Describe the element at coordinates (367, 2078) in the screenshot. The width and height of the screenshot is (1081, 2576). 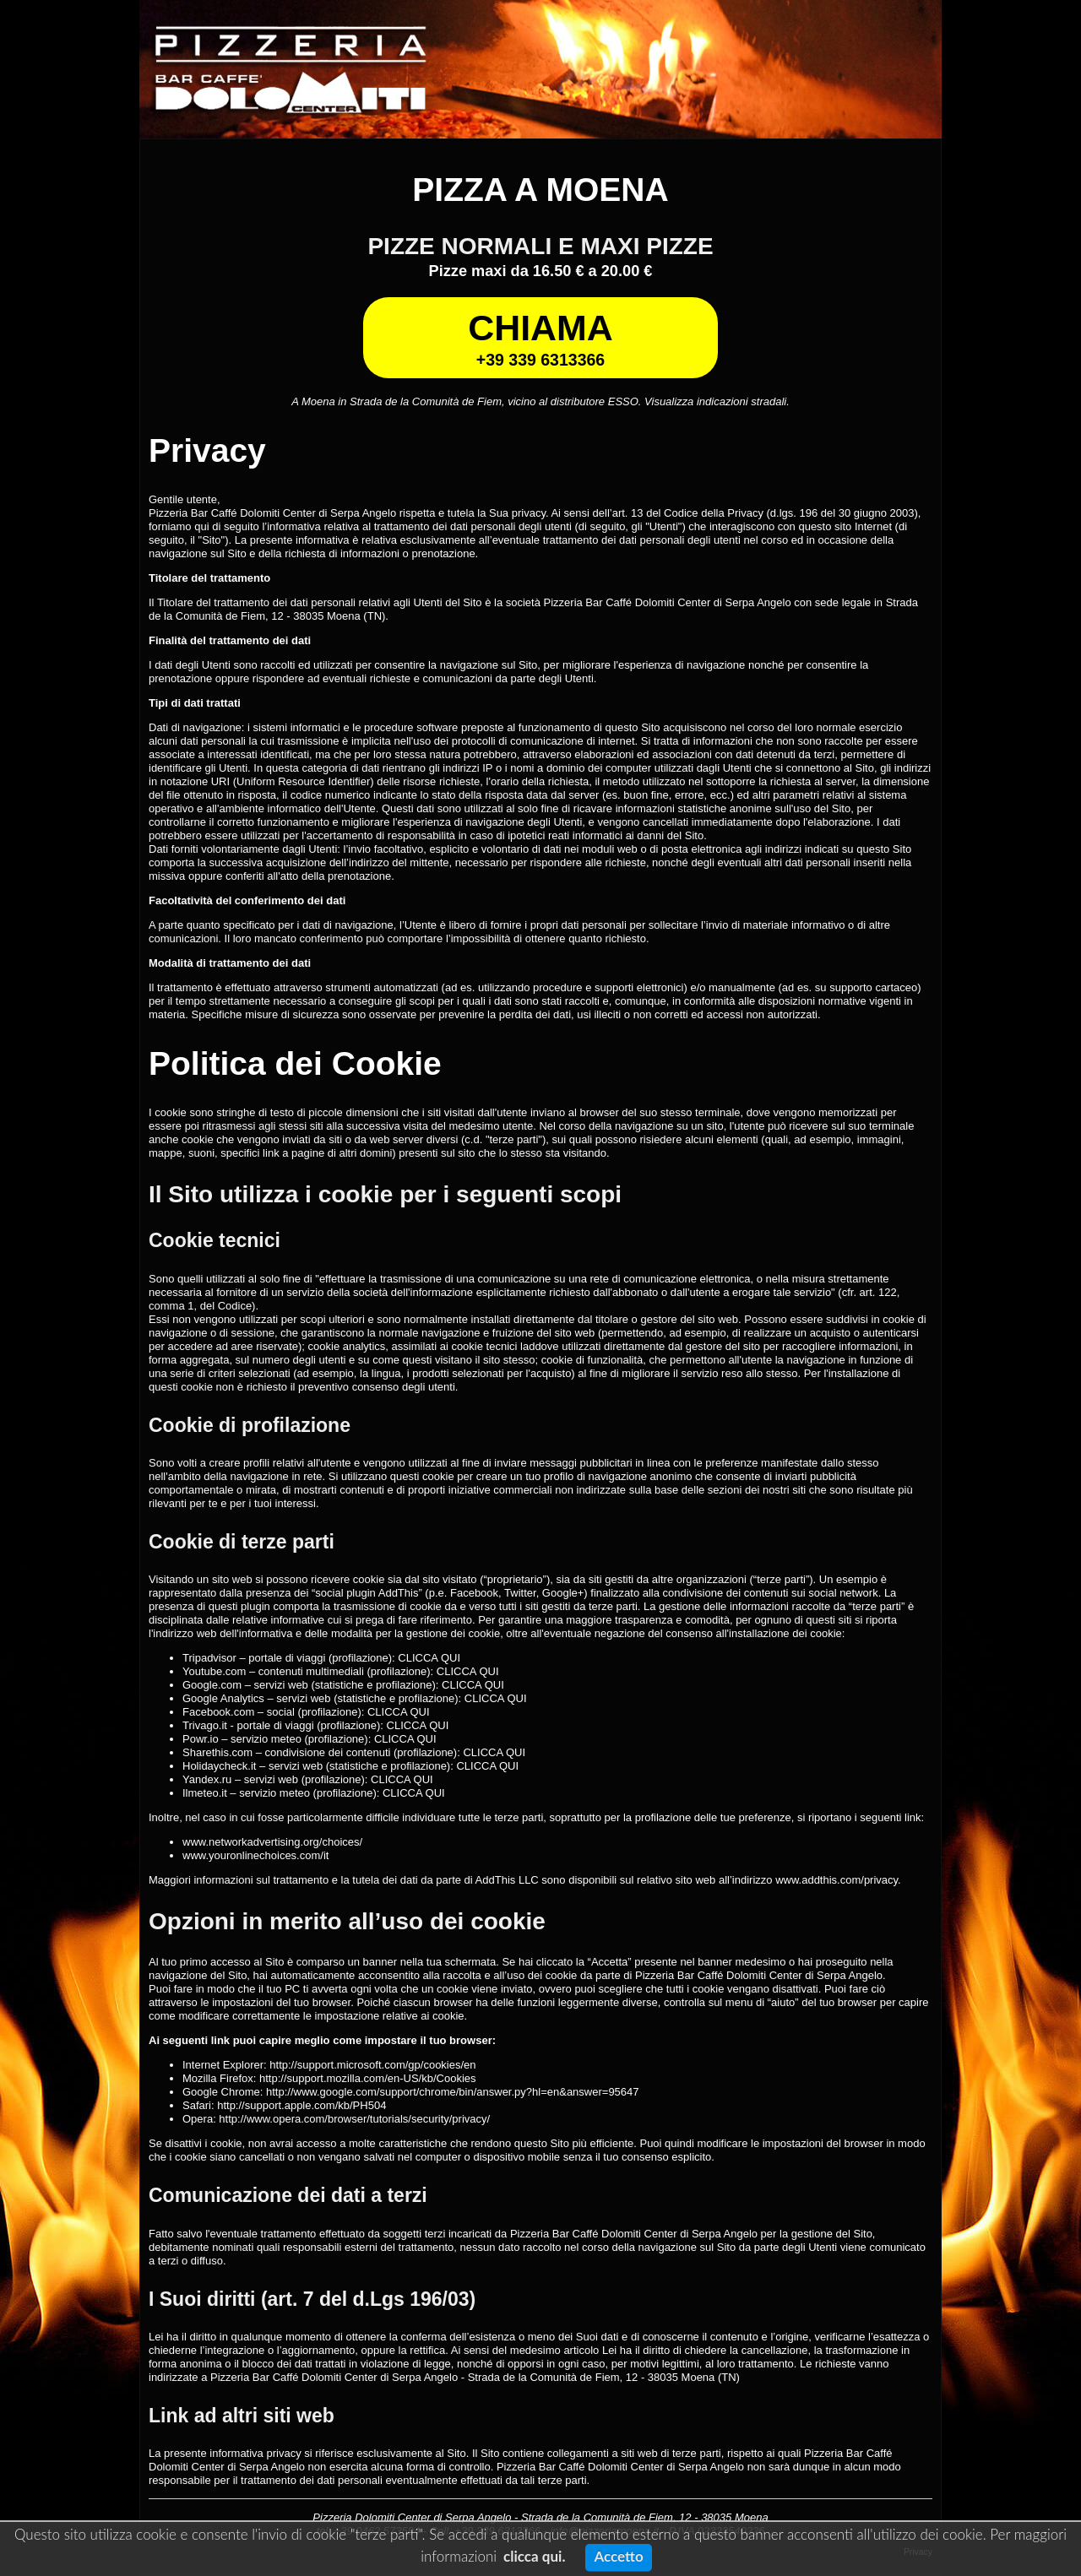
I see `http://support.mozilla.com/en-US/kb/Cookies` at that location.